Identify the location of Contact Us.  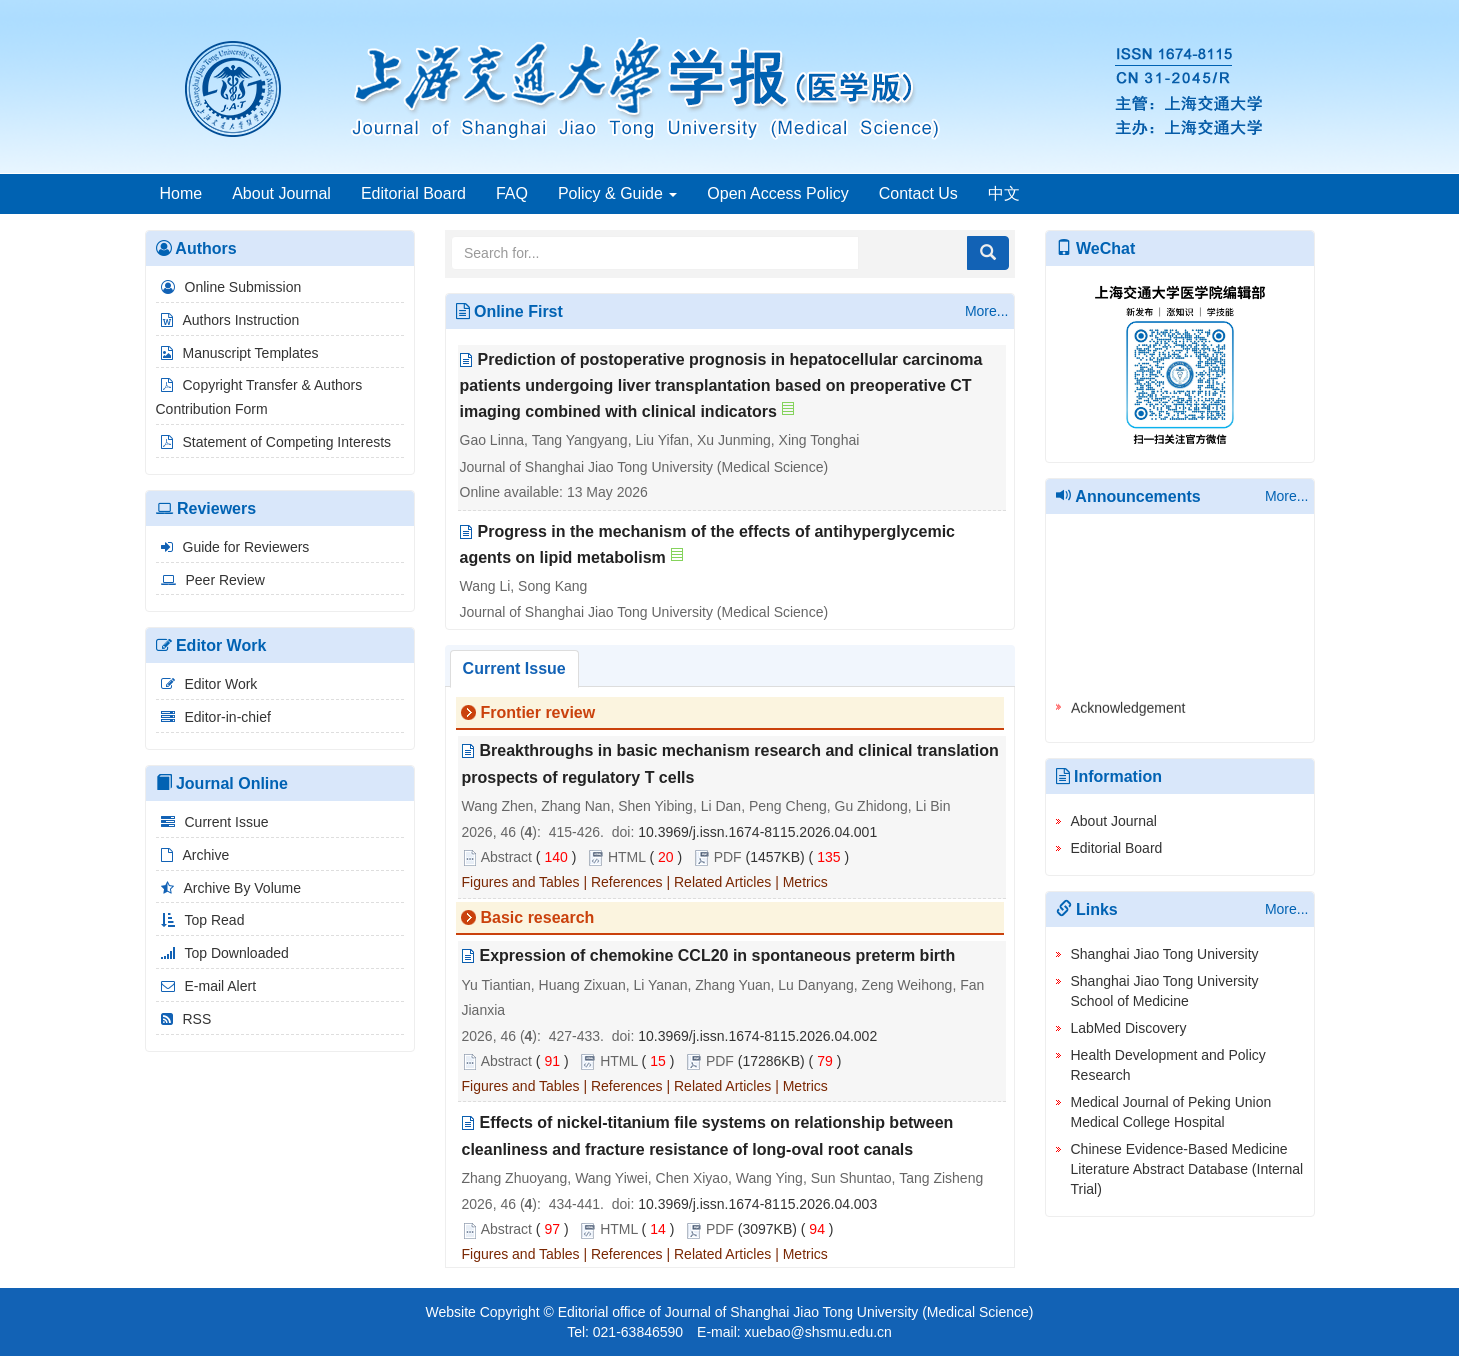
(918, 193).